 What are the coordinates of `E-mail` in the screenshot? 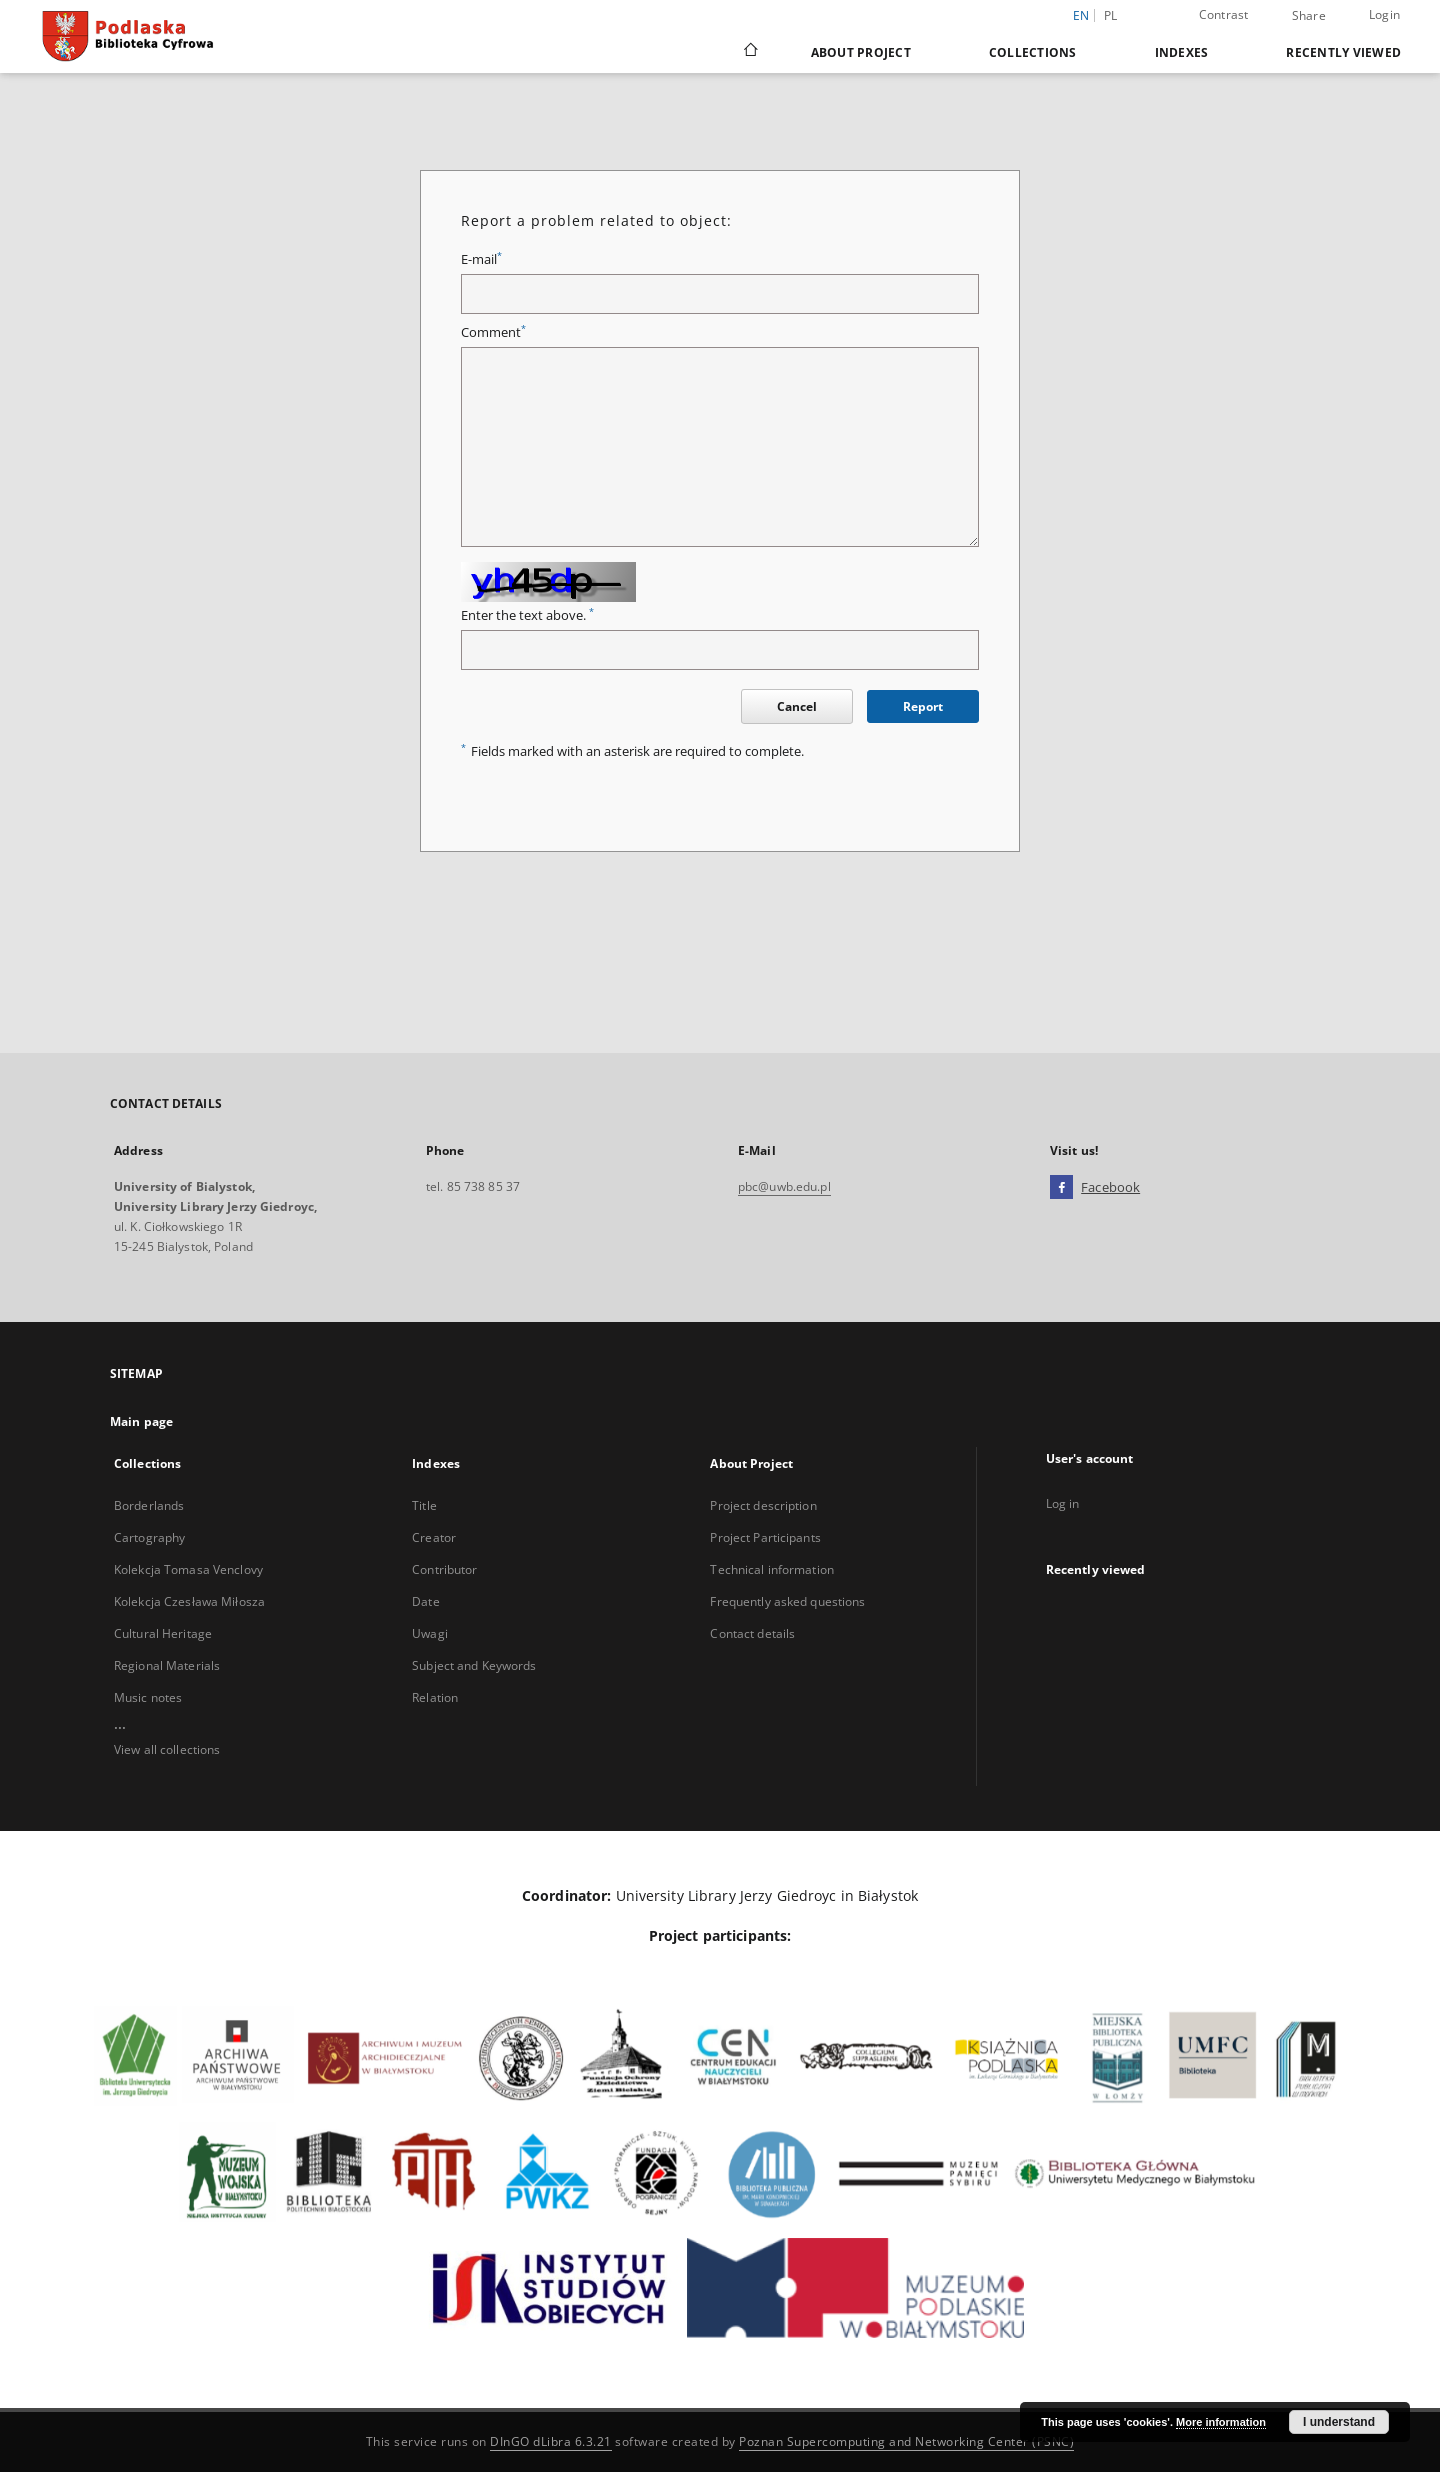 It's located at (481, 259).